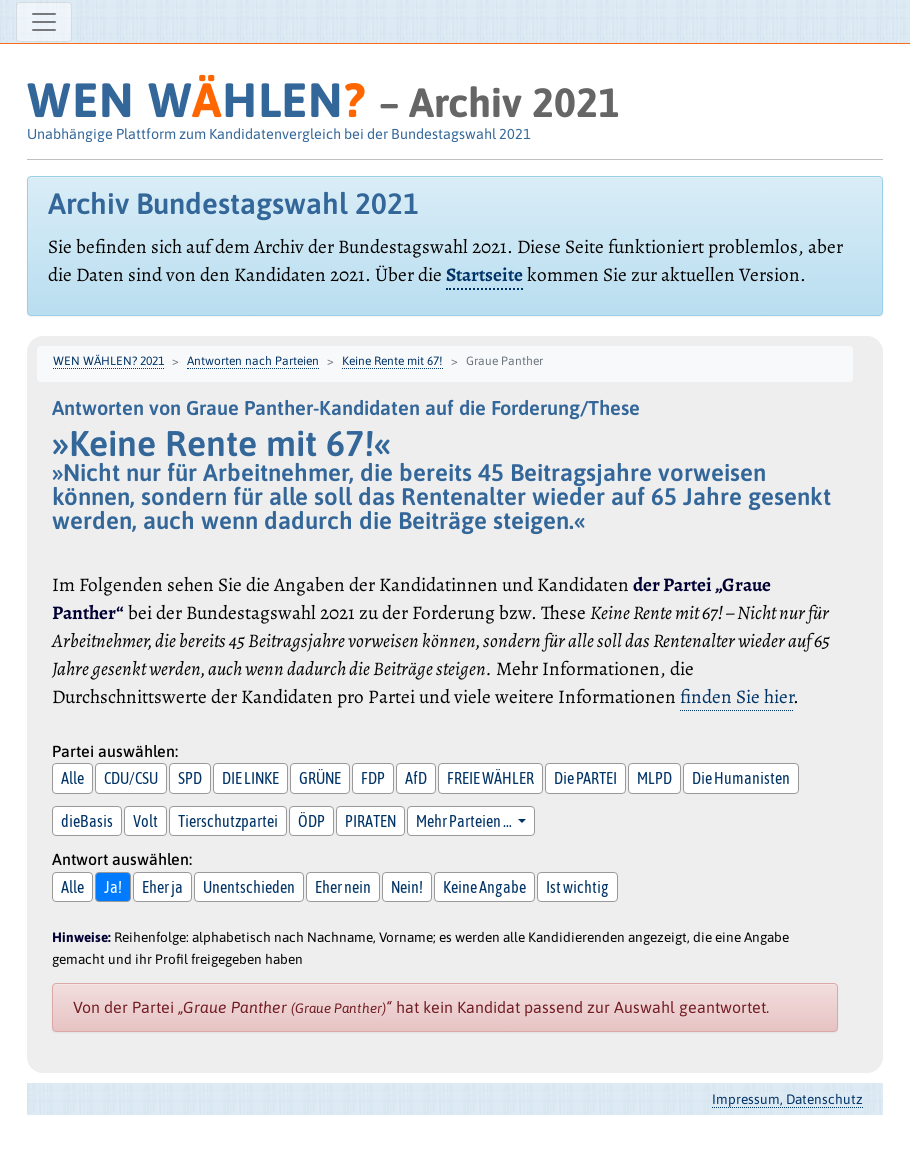 This screenshot has width=910, height=1163. What do you see at coordinates (190, 778) in the screenshot?
I see `SPD` at bounding box center [190, 778].